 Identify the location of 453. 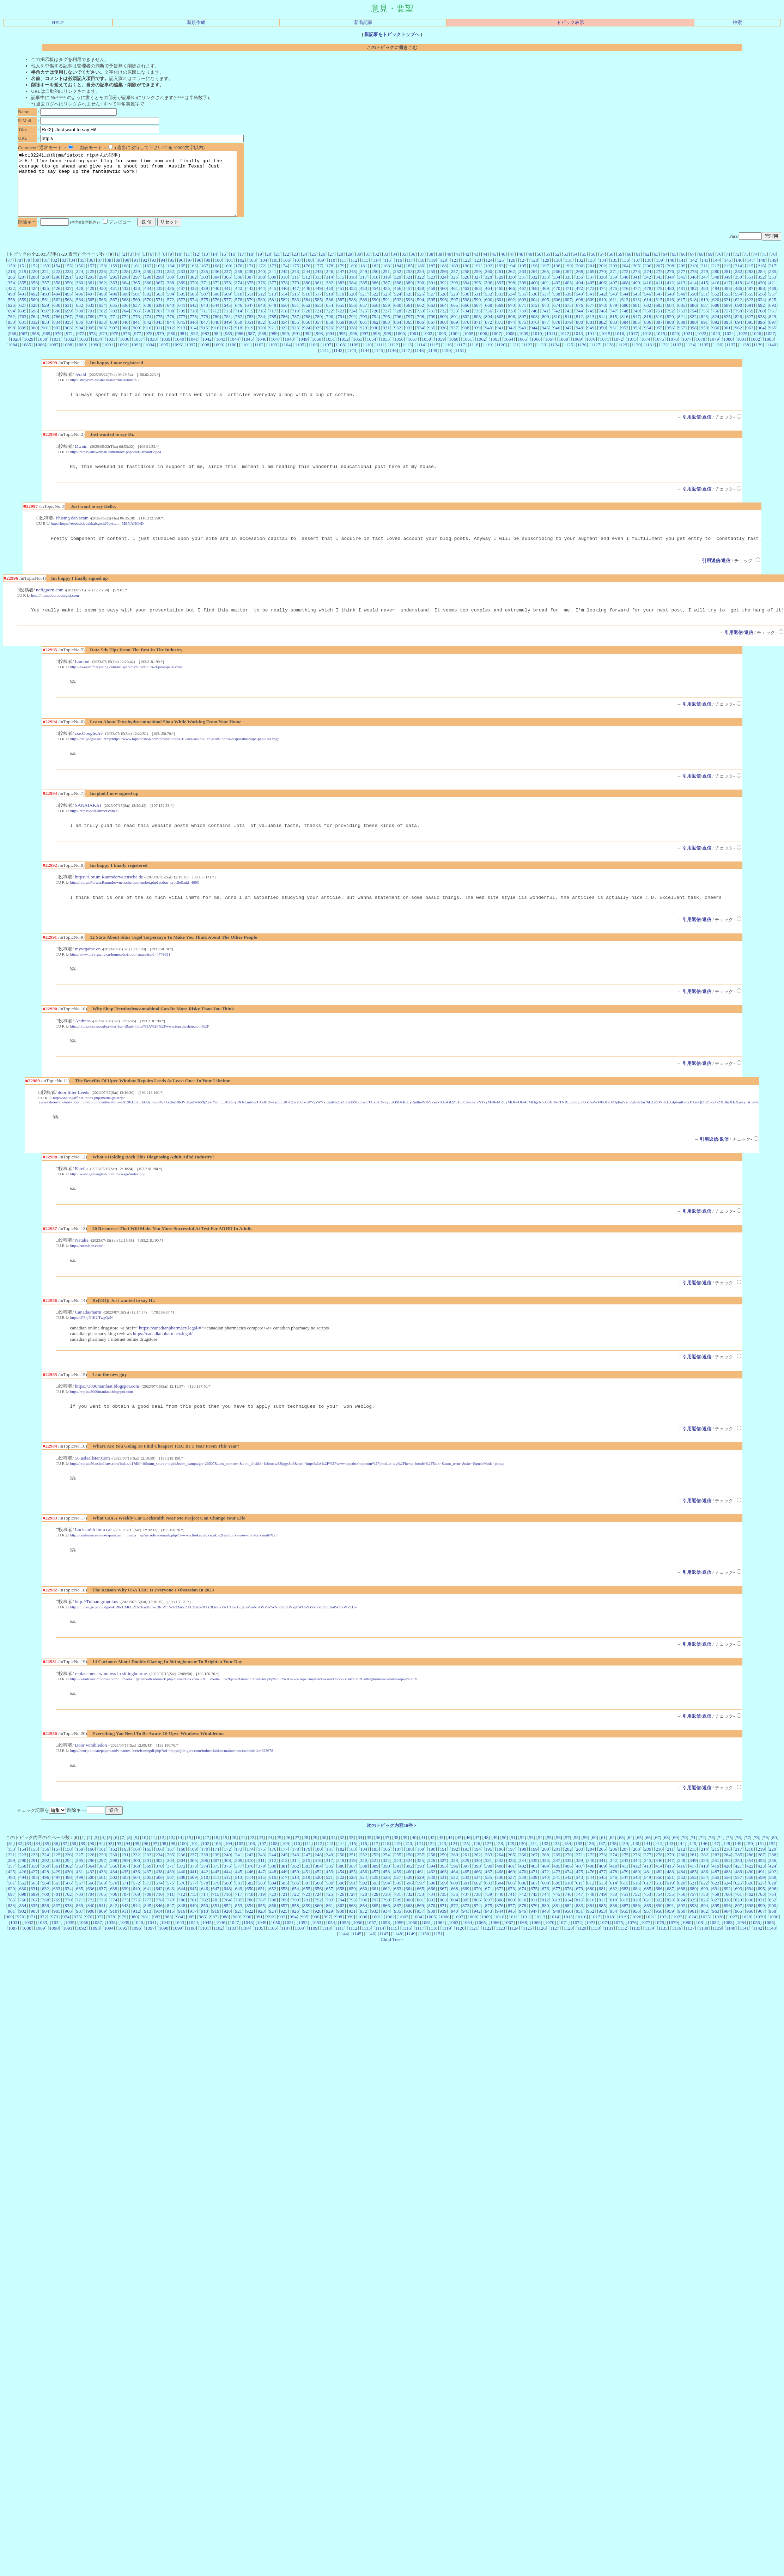
(363, 301).